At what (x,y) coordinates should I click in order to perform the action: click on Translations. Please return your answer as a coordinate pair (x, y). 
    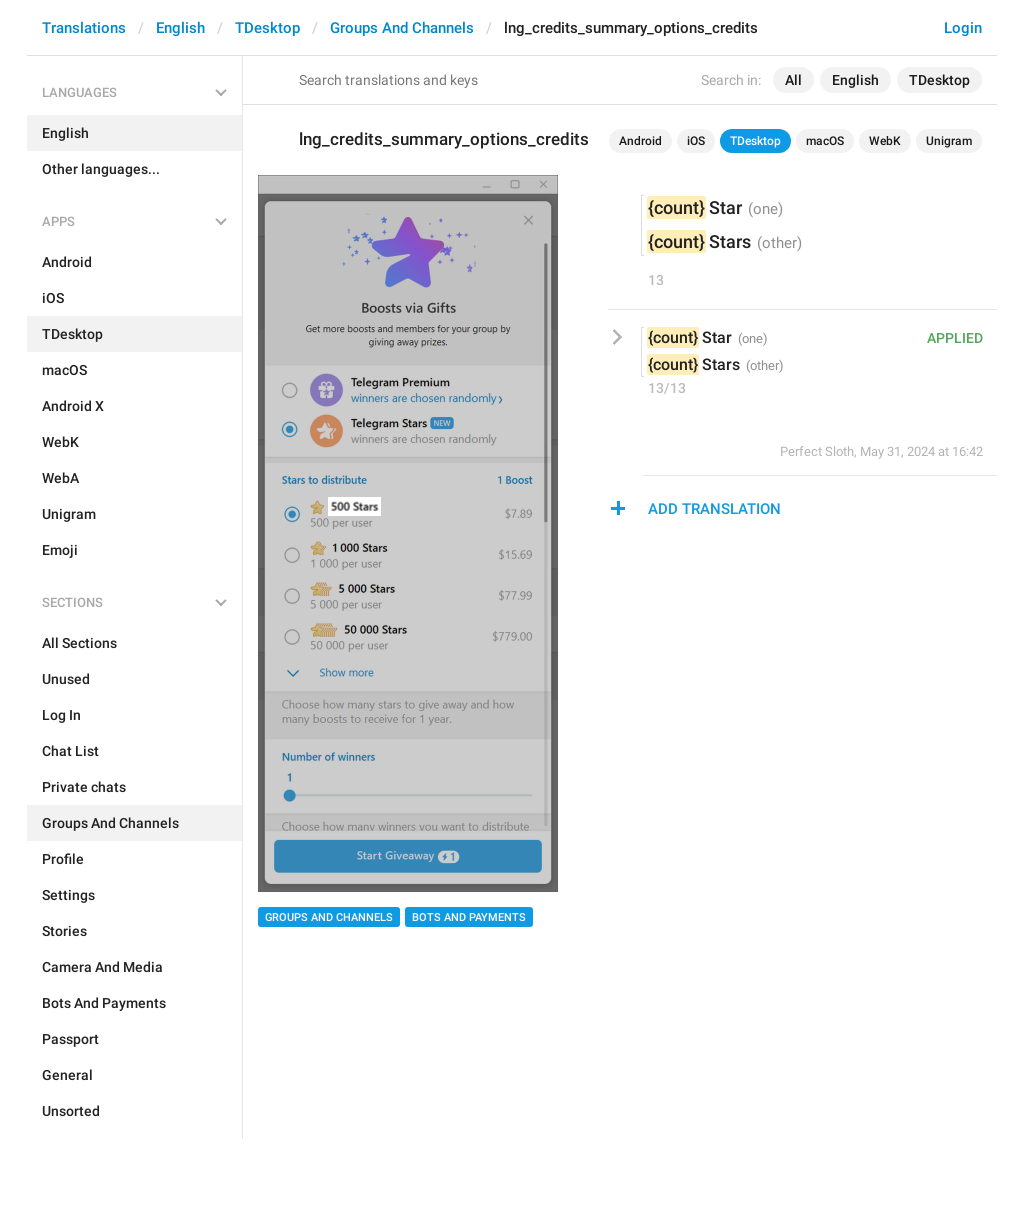
    Looking at the image, I should click on (84, 28).